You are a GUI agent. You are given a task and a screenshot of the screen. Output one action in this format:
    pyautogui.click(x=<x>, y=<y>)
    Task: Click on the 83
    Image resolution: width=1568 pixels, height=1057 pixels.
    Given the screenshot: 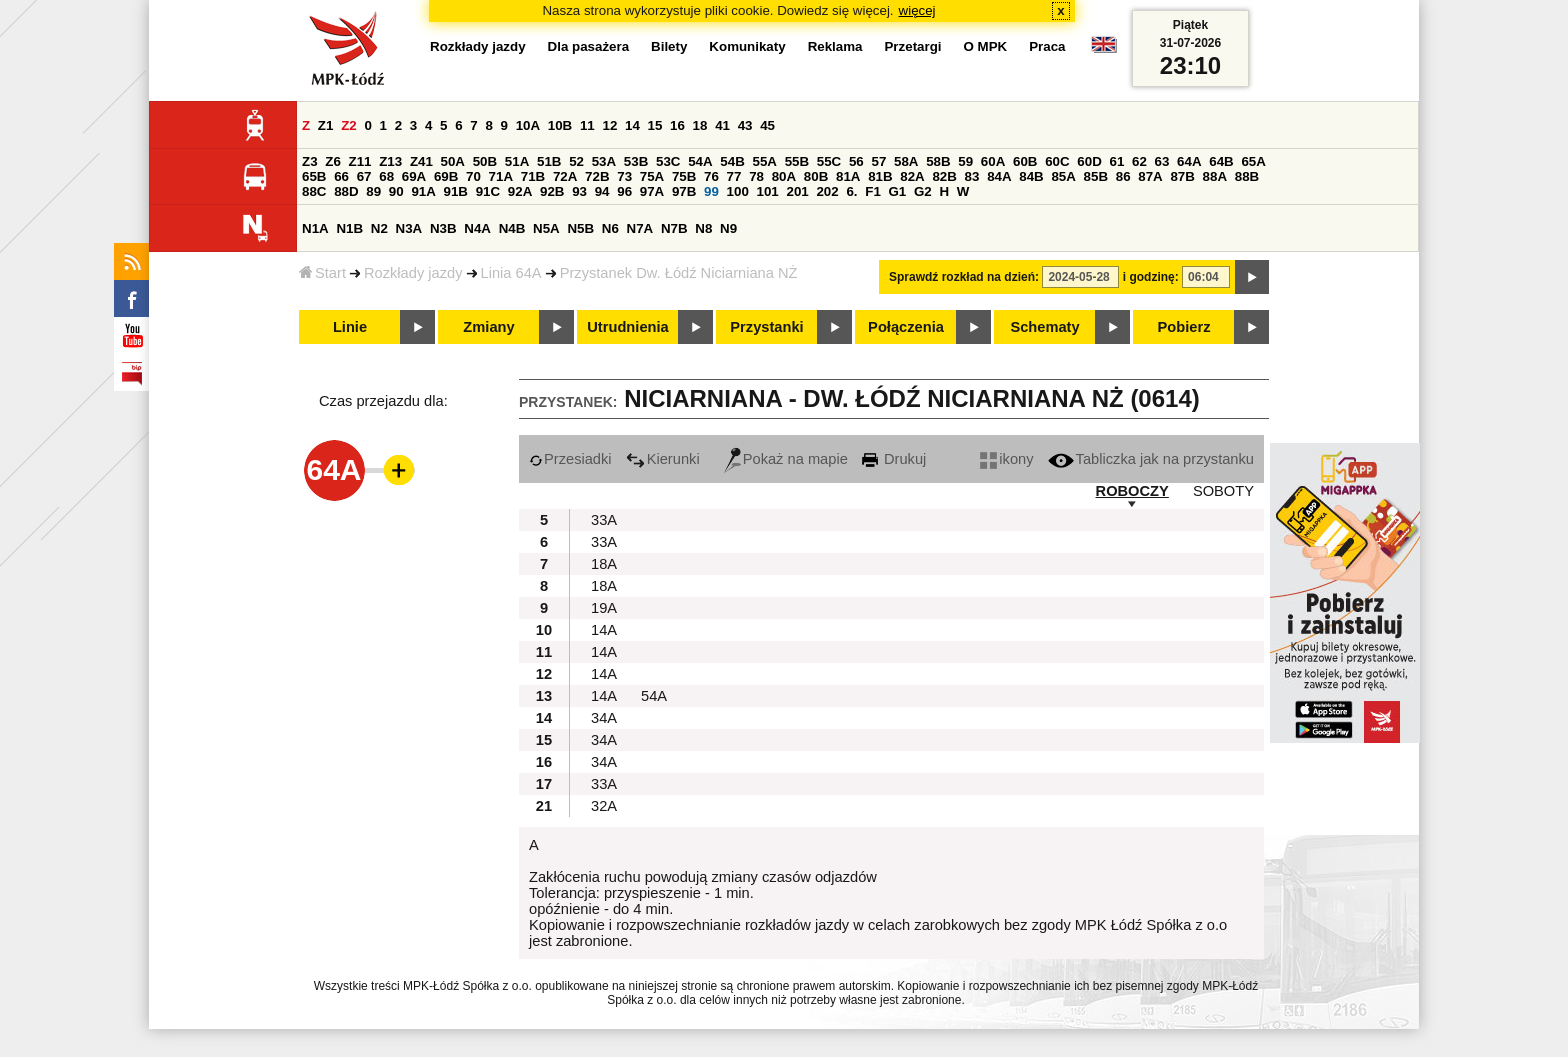 What is the action you would take?
    pyautogui.click(x=972, y=176)
    